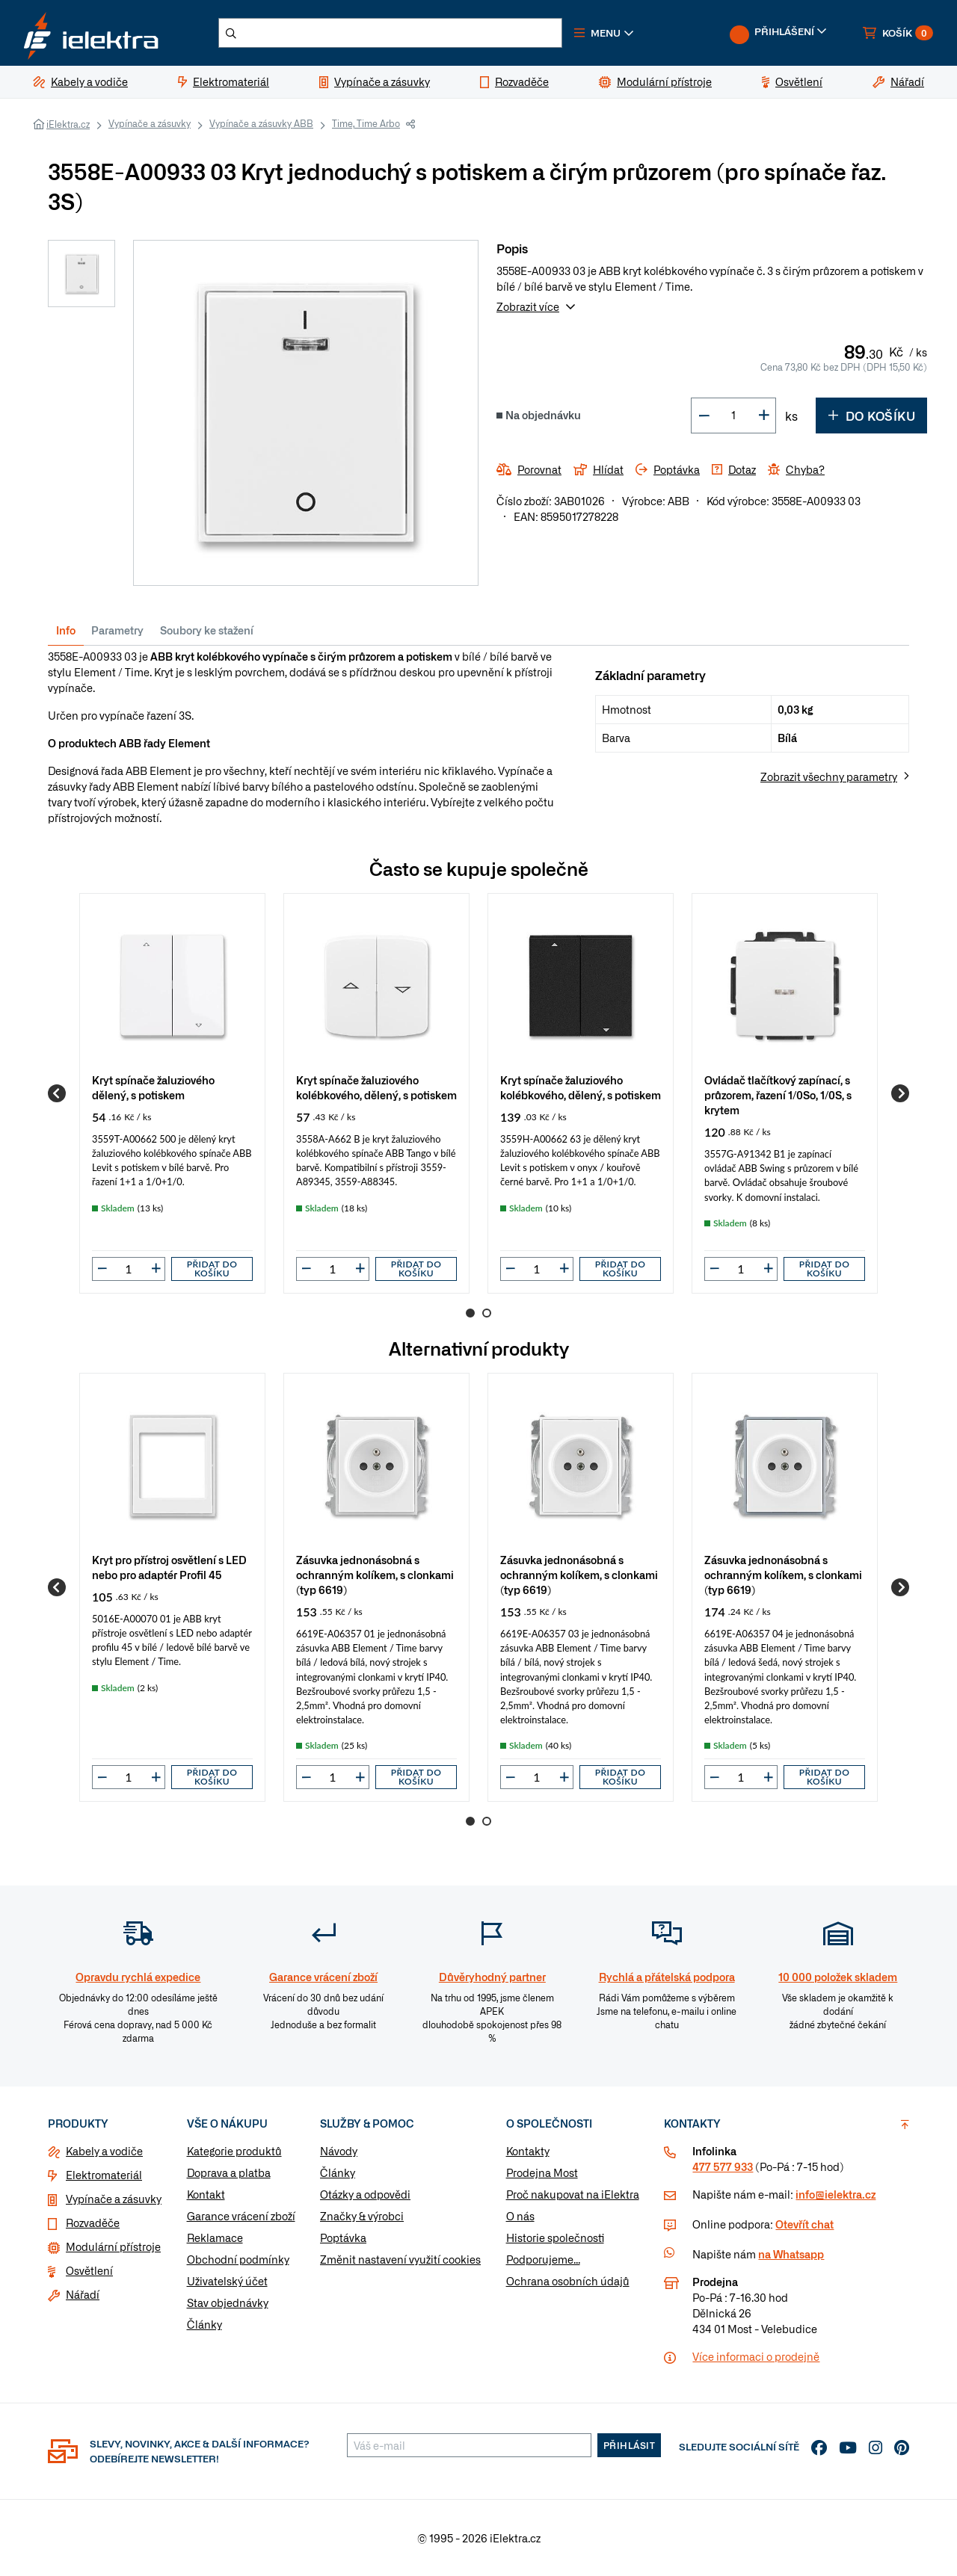 The width and height of the screenshot is (957, 2576). Describe the element at coordinates (227, 2302) in the screenshot. I see `Stav objednávky` at that location.